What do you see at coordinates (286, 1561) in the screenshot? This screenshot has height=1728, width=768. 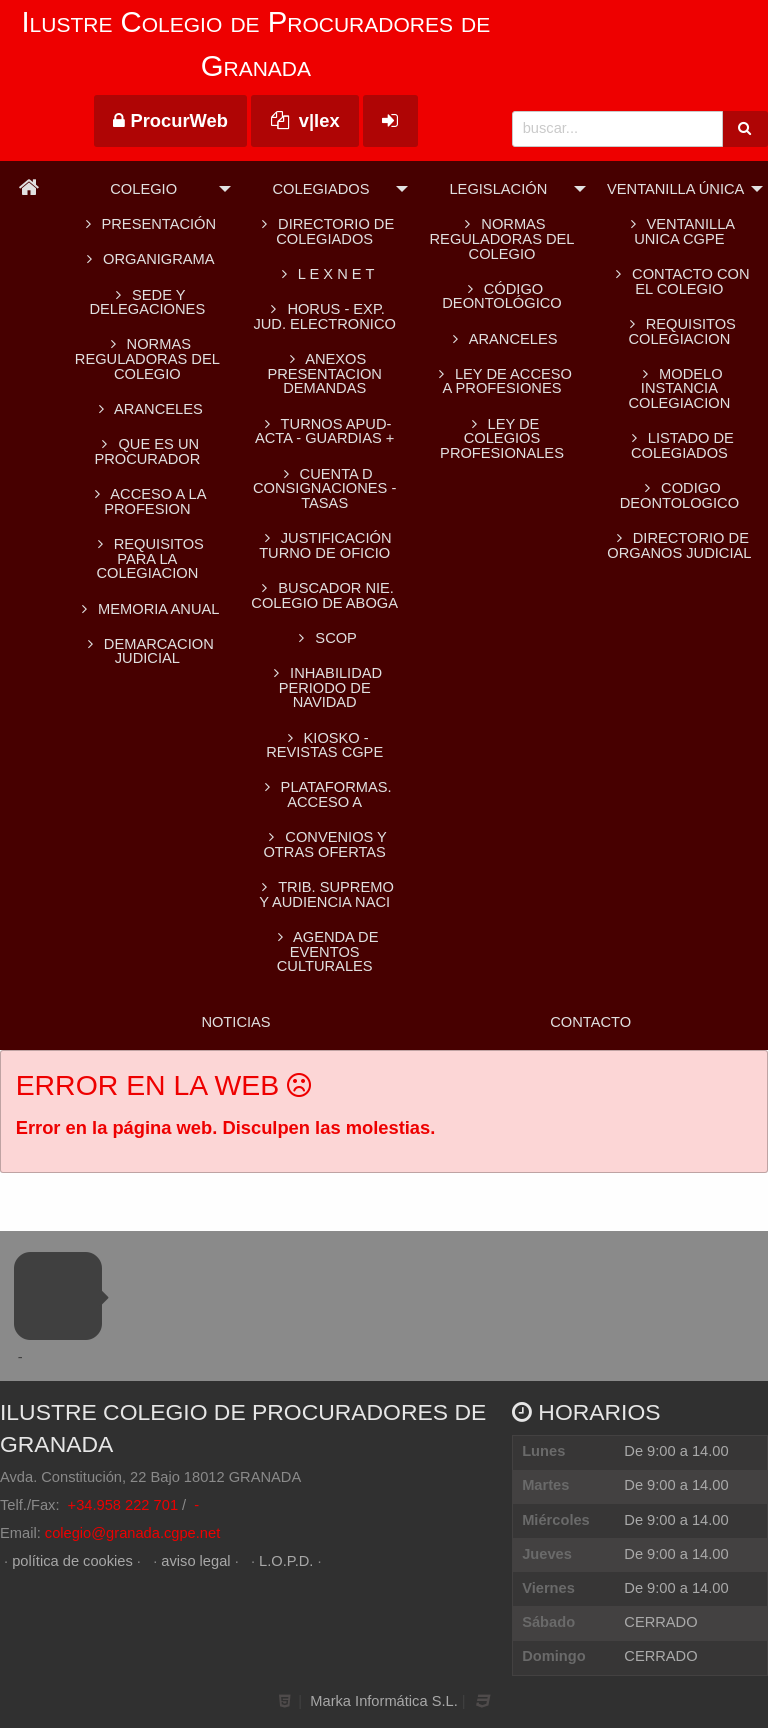 I see `L.O.P.D.` at bounding box center [286, 1561].